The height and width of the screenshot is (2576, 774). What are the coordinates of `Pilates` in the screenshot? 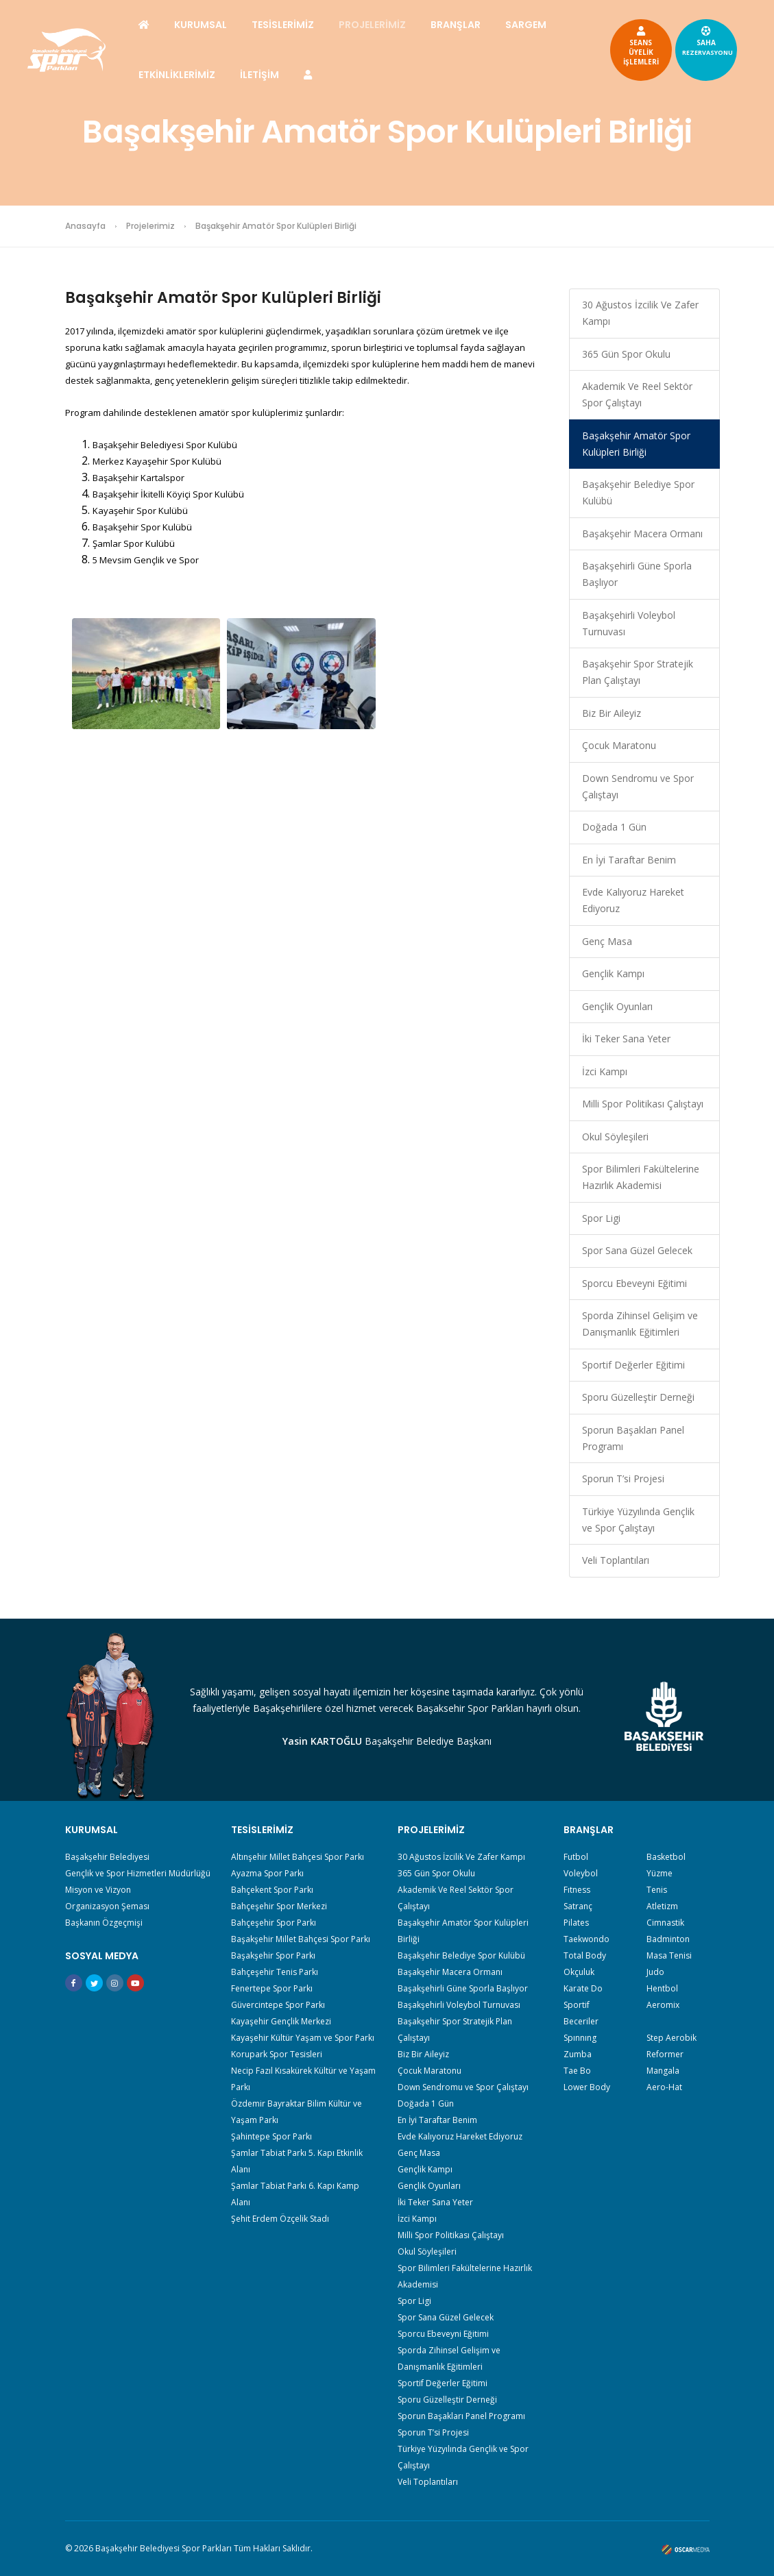 It's located at (576, 1922).